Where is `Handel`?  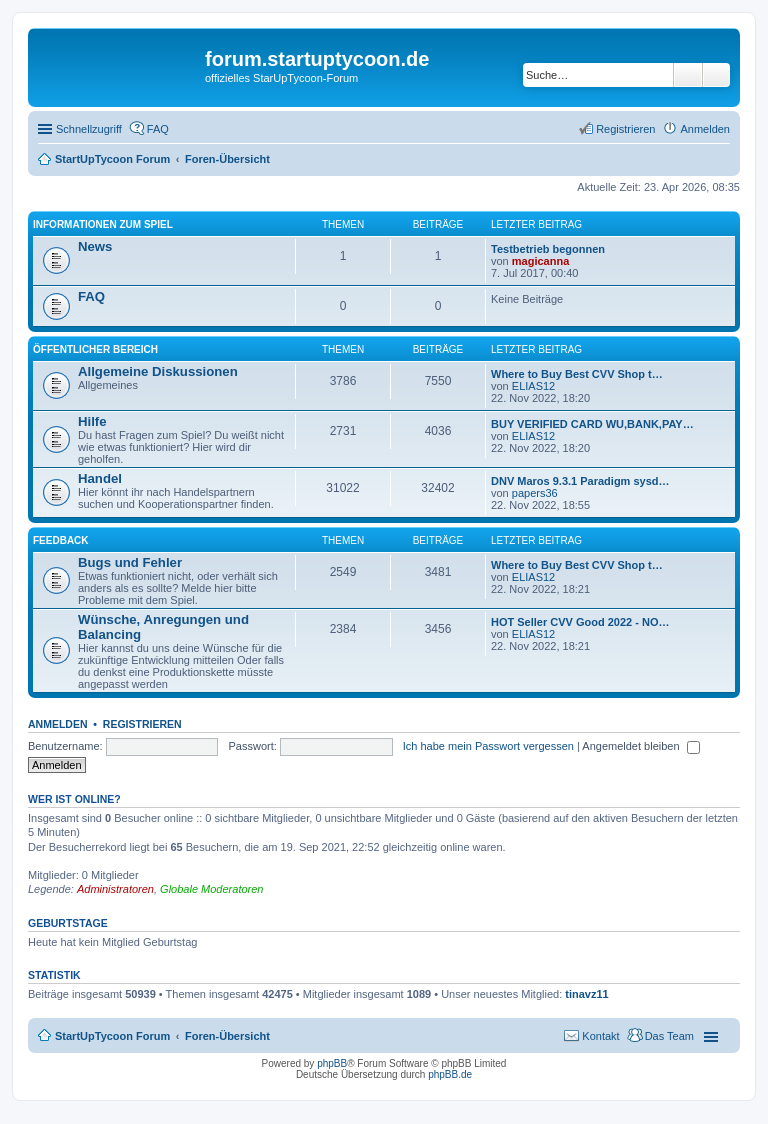 Handel is located at coordinates (100, 478).